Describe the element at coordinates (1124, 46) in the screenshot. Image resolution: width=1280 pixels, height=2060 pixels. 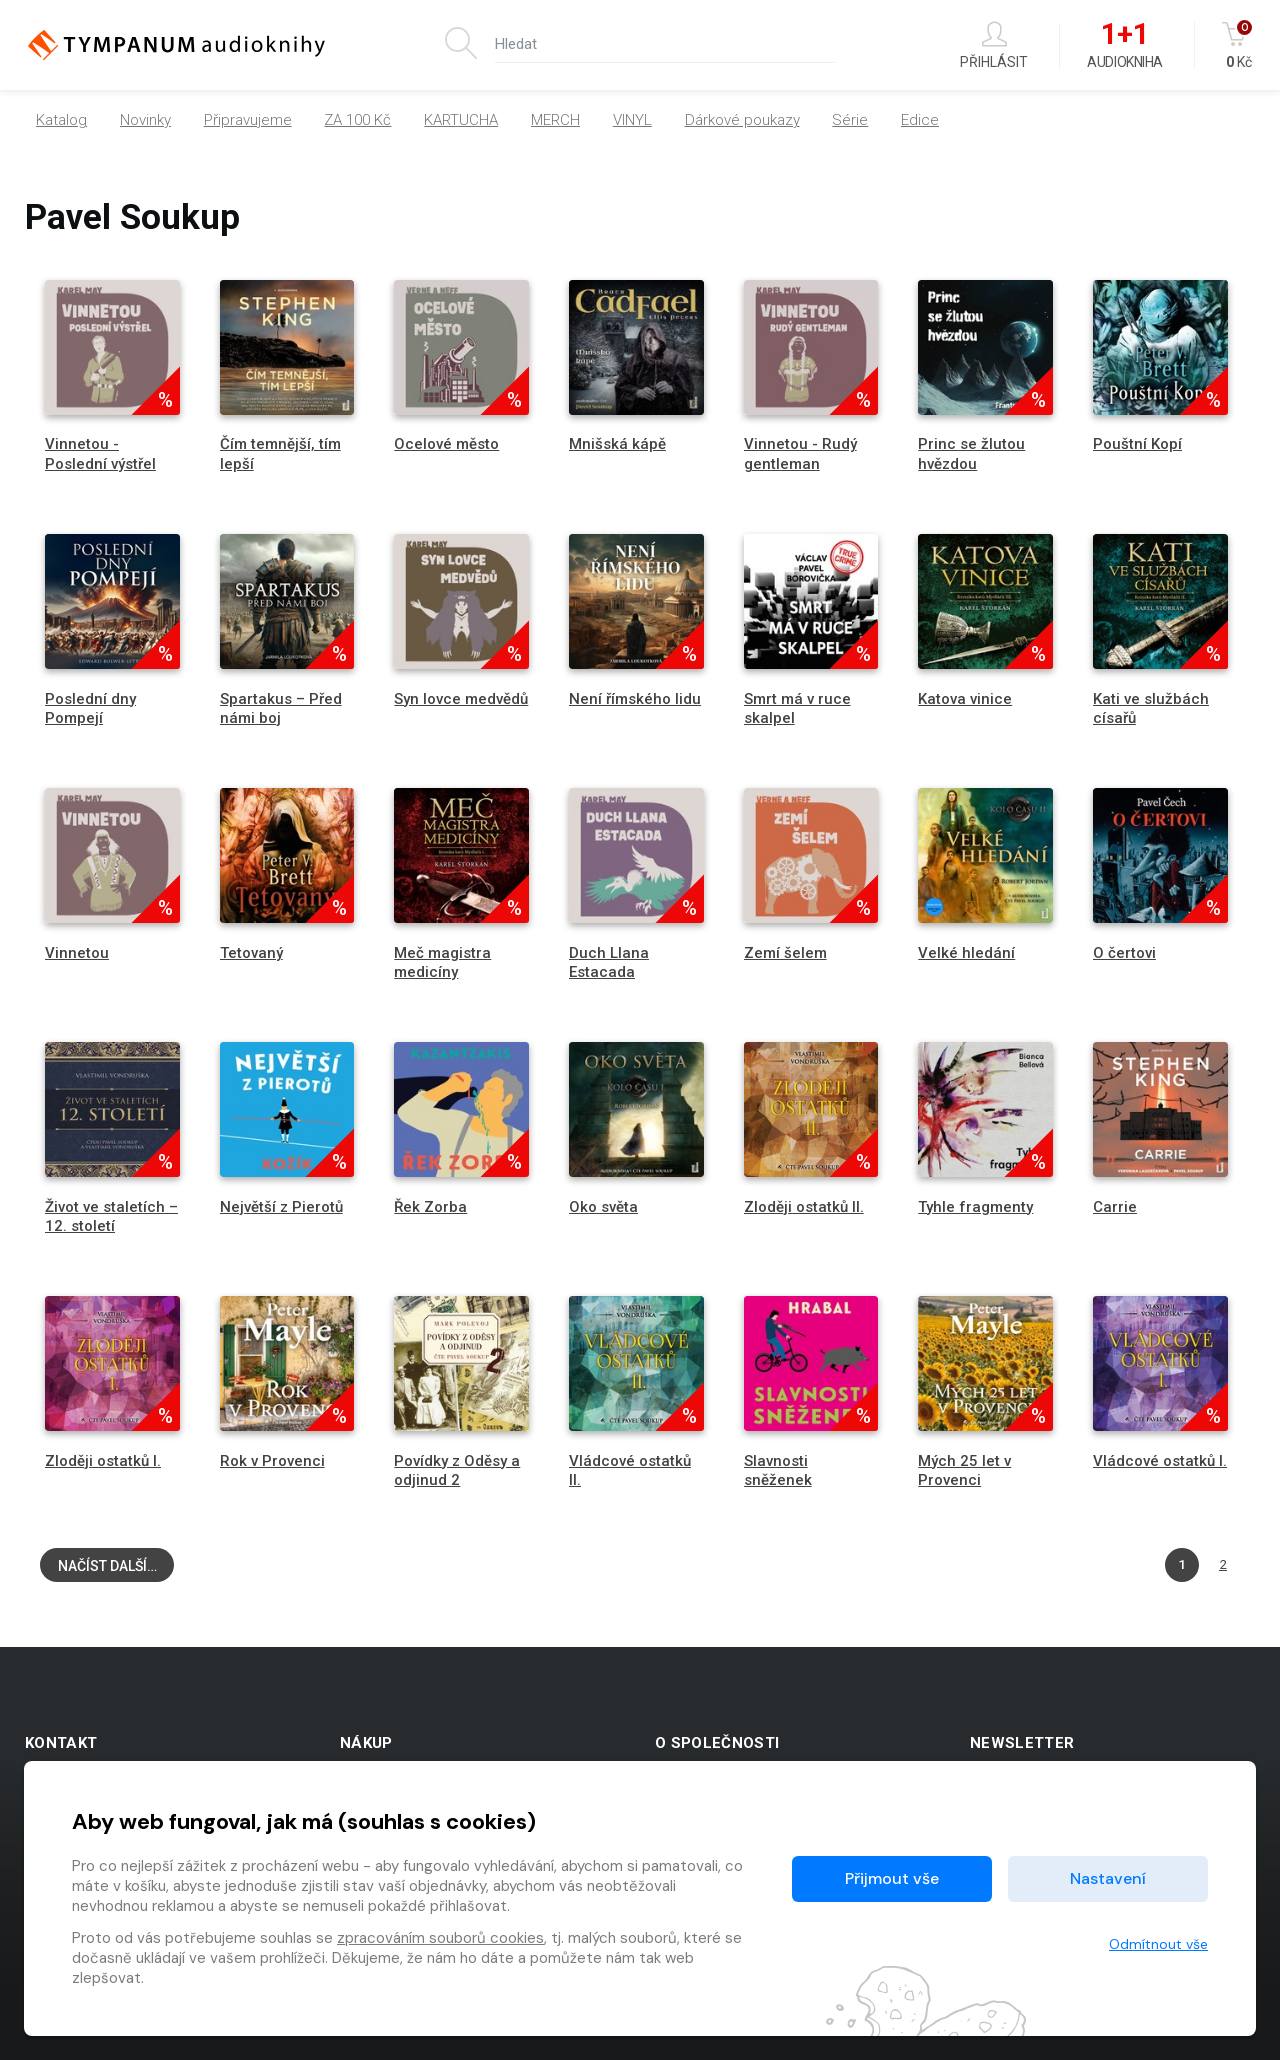
I see `Audiokniha` at that location.